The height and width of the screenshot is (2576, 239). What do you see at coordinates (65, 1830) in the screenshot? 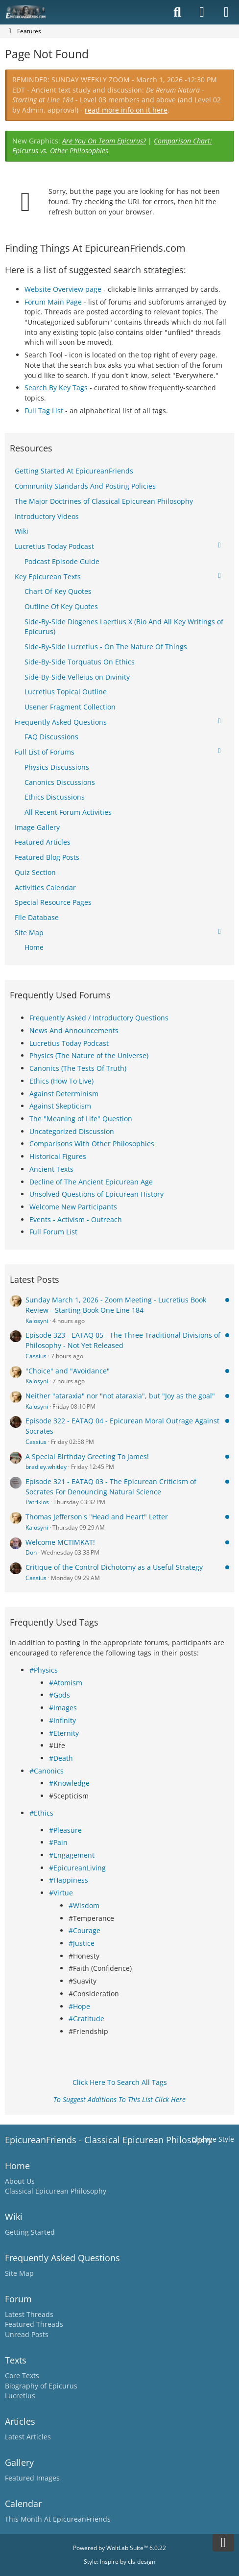
I see `#Pleasure` at bounding box center [65, 1830].